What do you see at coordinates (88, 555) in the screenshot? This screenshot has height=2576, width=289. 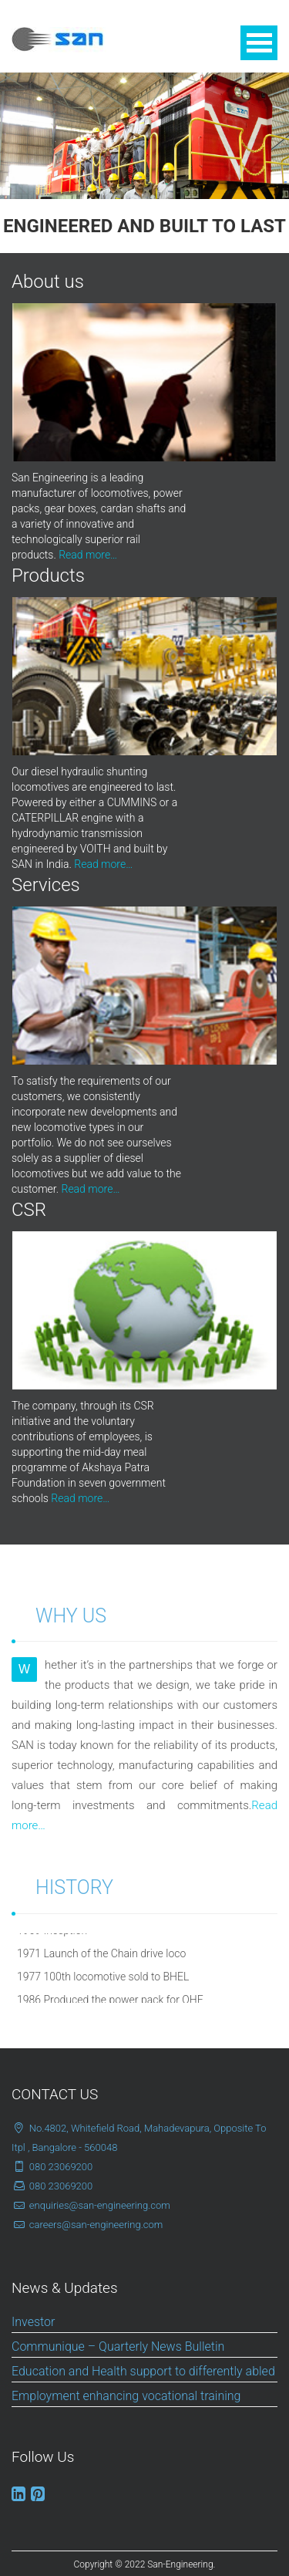 I see `Read more…` at bounding box center [88, 555].